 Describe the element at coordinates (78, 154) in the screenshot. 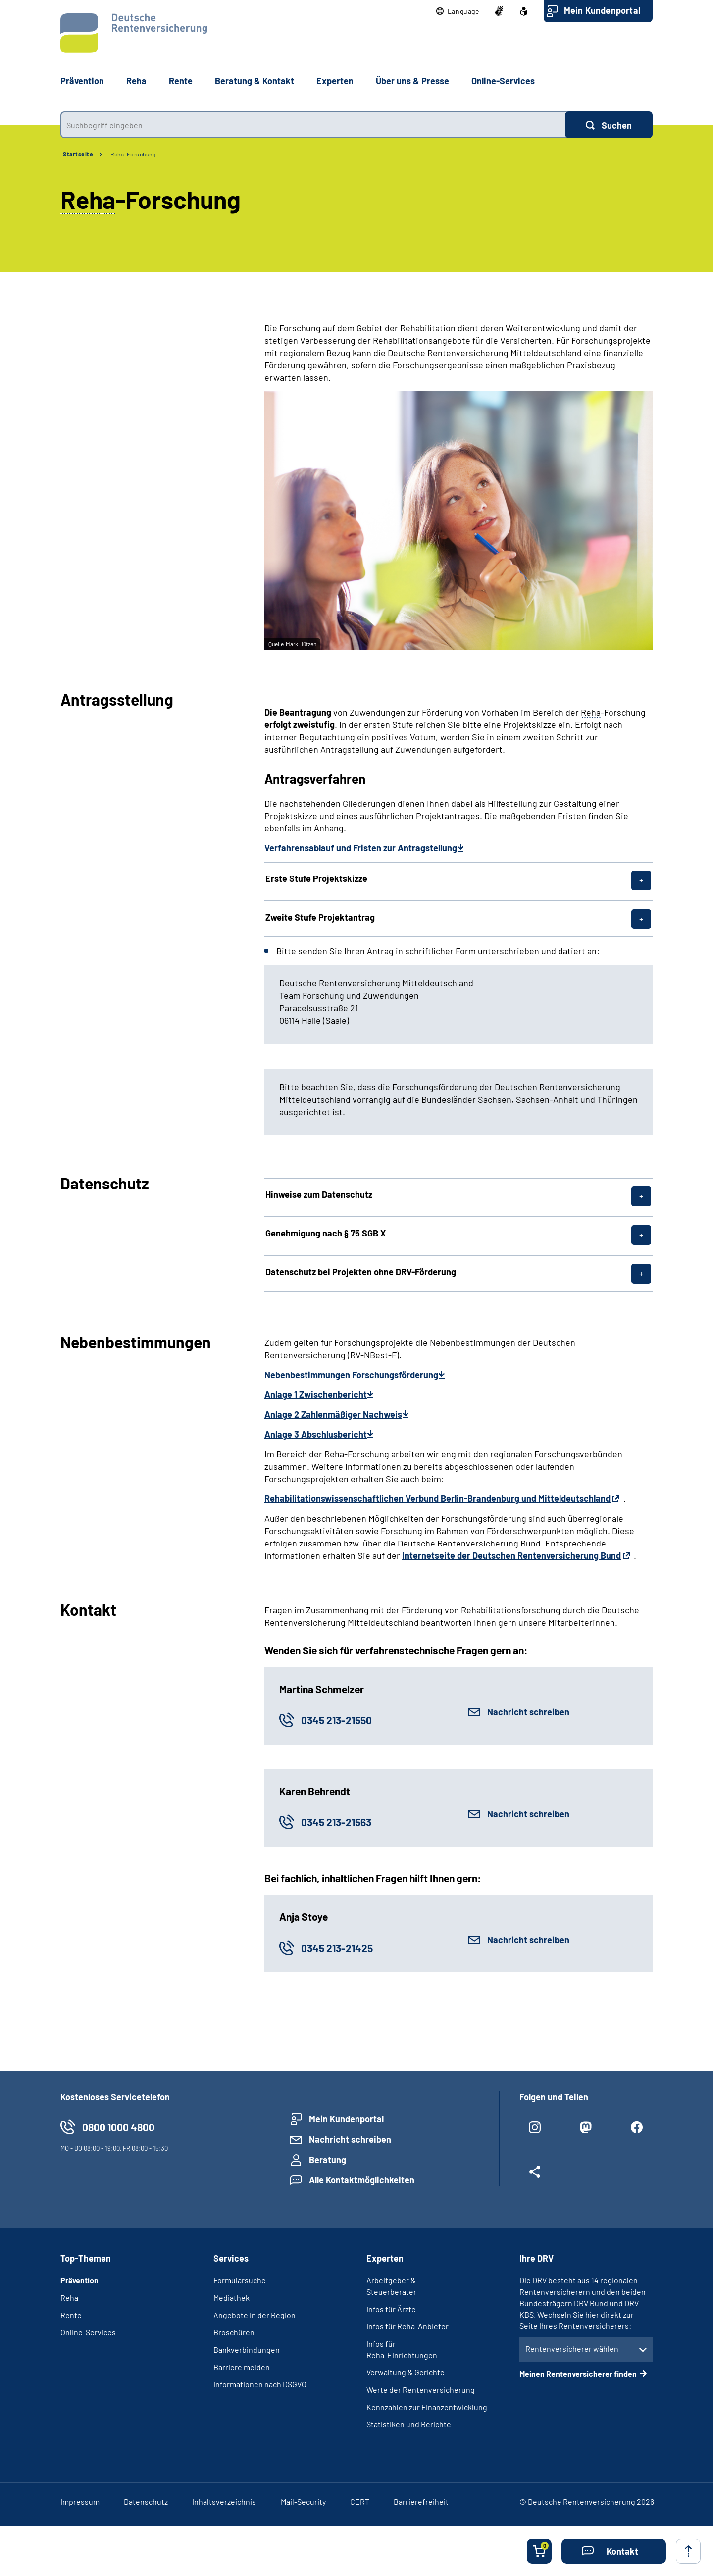

I see `Startseite` at that location.